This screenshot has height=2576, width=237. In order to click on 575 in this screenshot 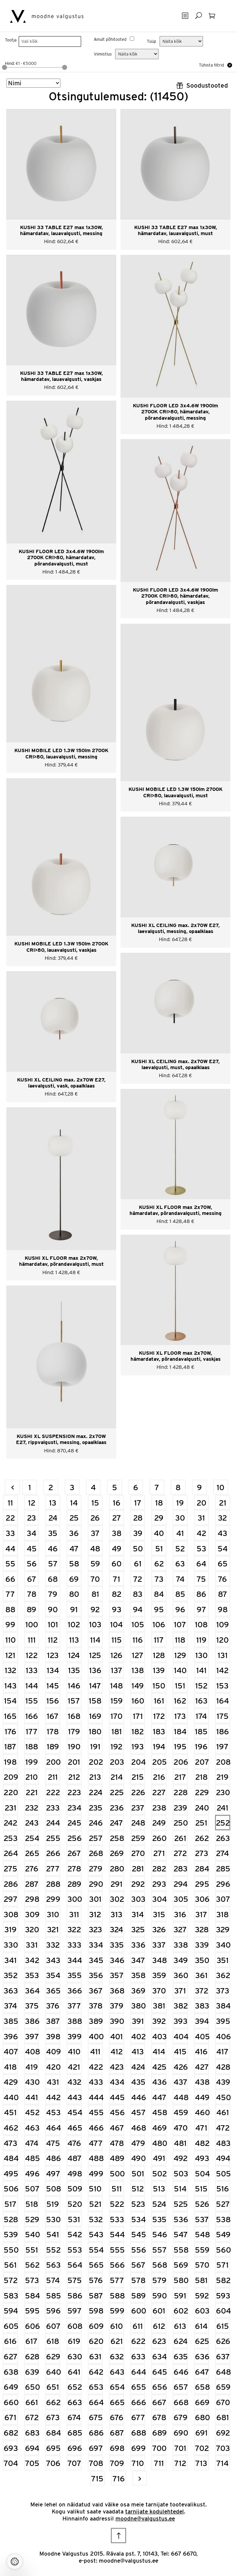, I will do `click(74, 2280)`.